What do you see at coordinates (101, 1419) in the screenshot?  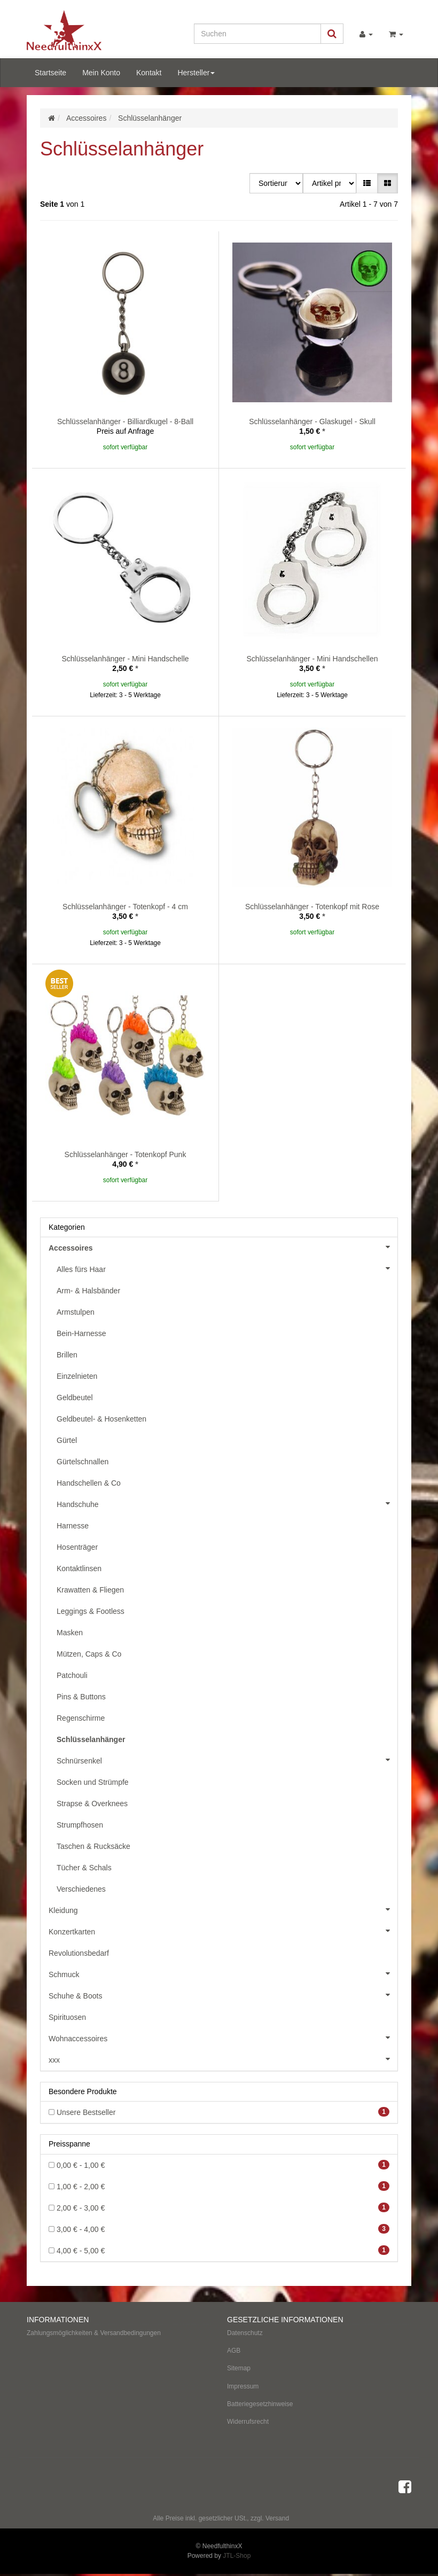 I see `Geldbeutel- & Hosenketten` at bounding box center [101, 1419].